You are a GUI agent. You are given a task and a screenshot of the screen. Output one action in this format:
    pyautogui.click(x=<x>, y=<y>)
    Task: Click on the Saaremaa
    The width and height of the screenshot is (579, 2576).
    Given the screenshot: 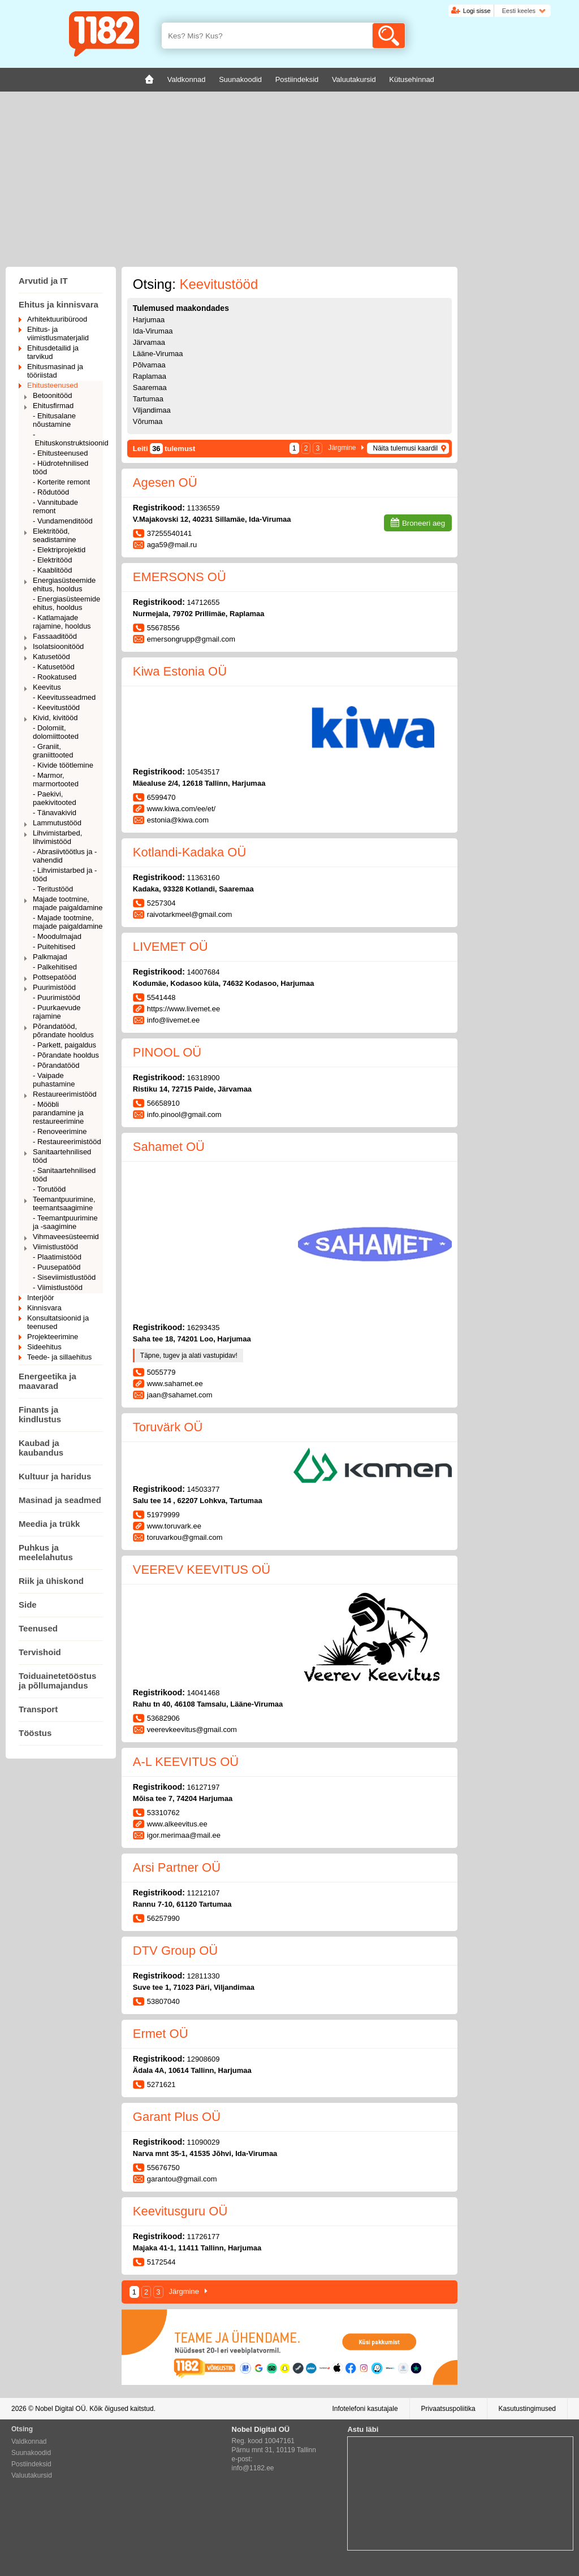 What is the action you would take?
    pyautogui.click(x=150, y=387)
    